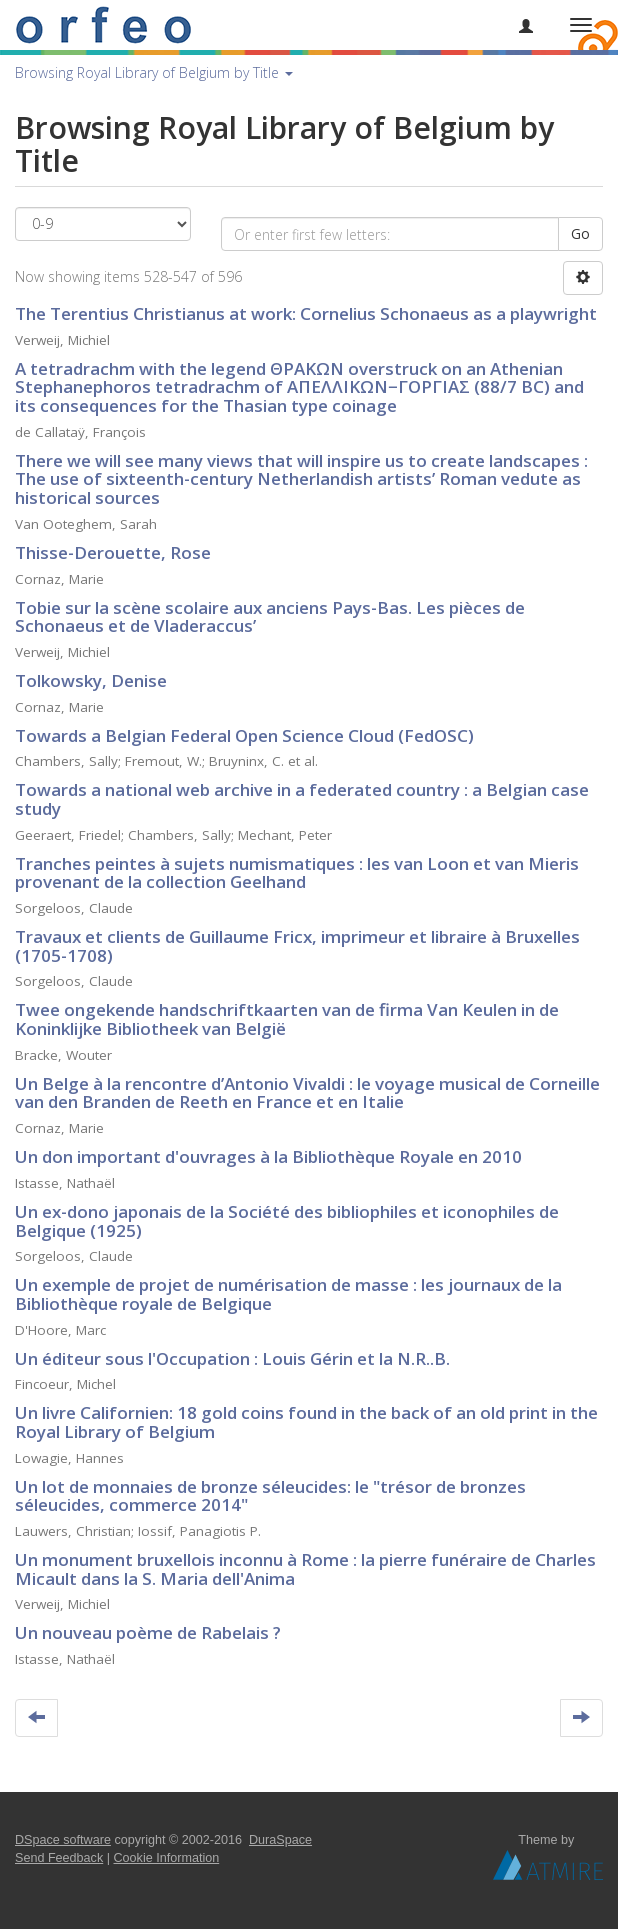 This screenshot has width=618, height=1929. Describe the element at coordinates (270, 1496) in the screenshot. I see `Un lot de monnaies de bronze séleucides: le "trésor de bronzes séleucides, commerce 2014"` at that location.